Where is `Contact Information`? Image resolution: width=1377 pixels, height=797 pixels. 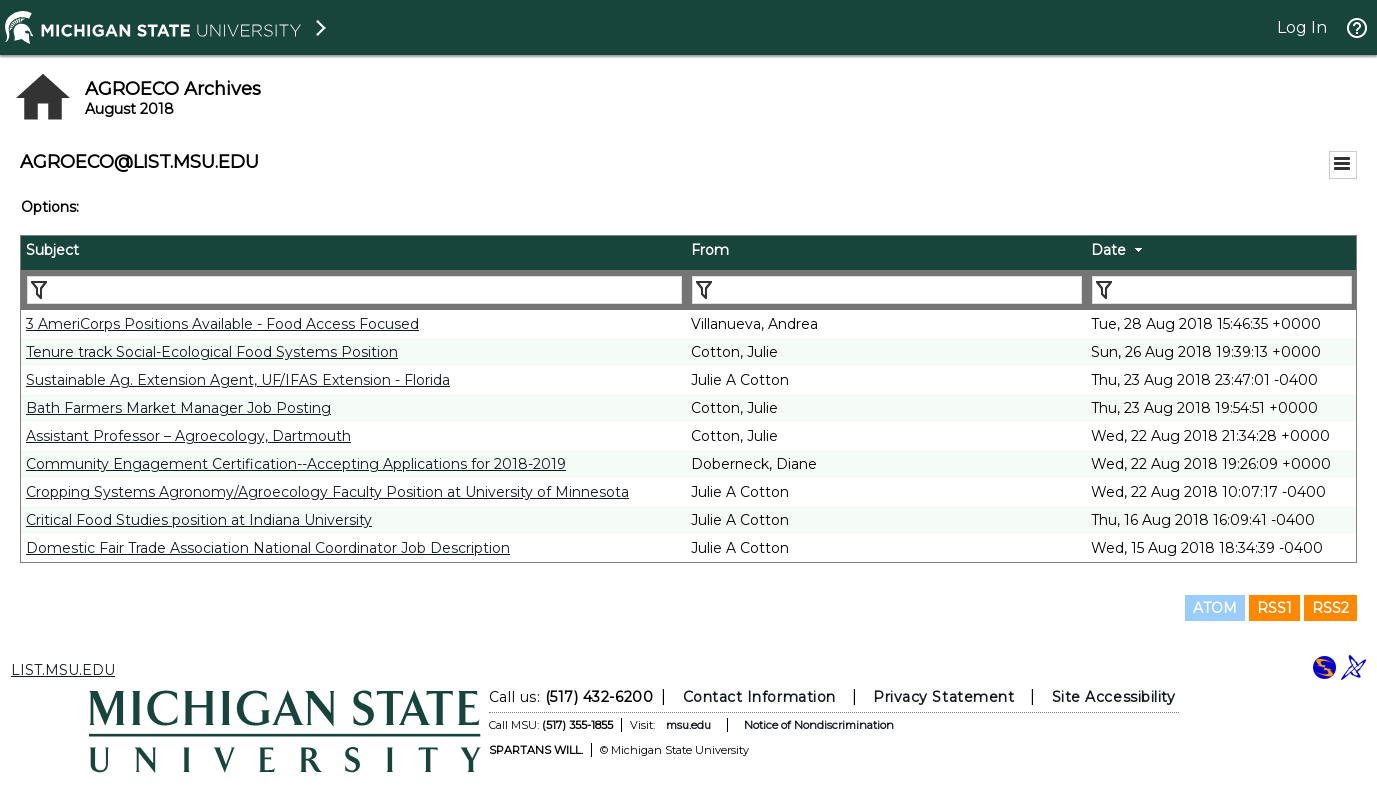 Contact Information is located at coordinates (758, 697).